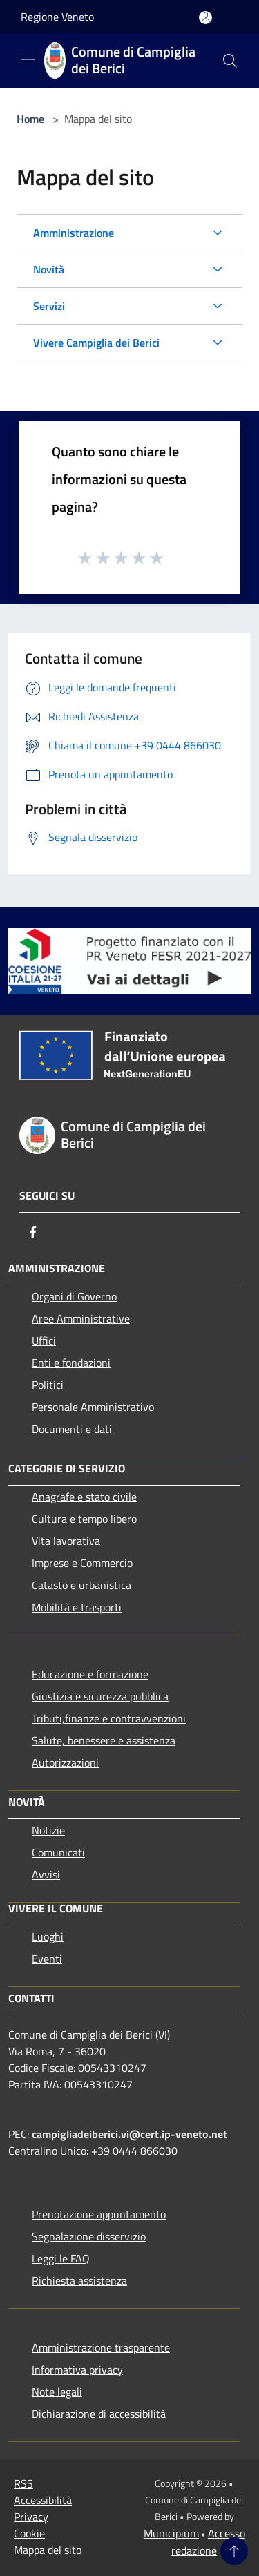 The image size is (259, 2576). I want to click on Mappa del sito, so click(47, 2549).